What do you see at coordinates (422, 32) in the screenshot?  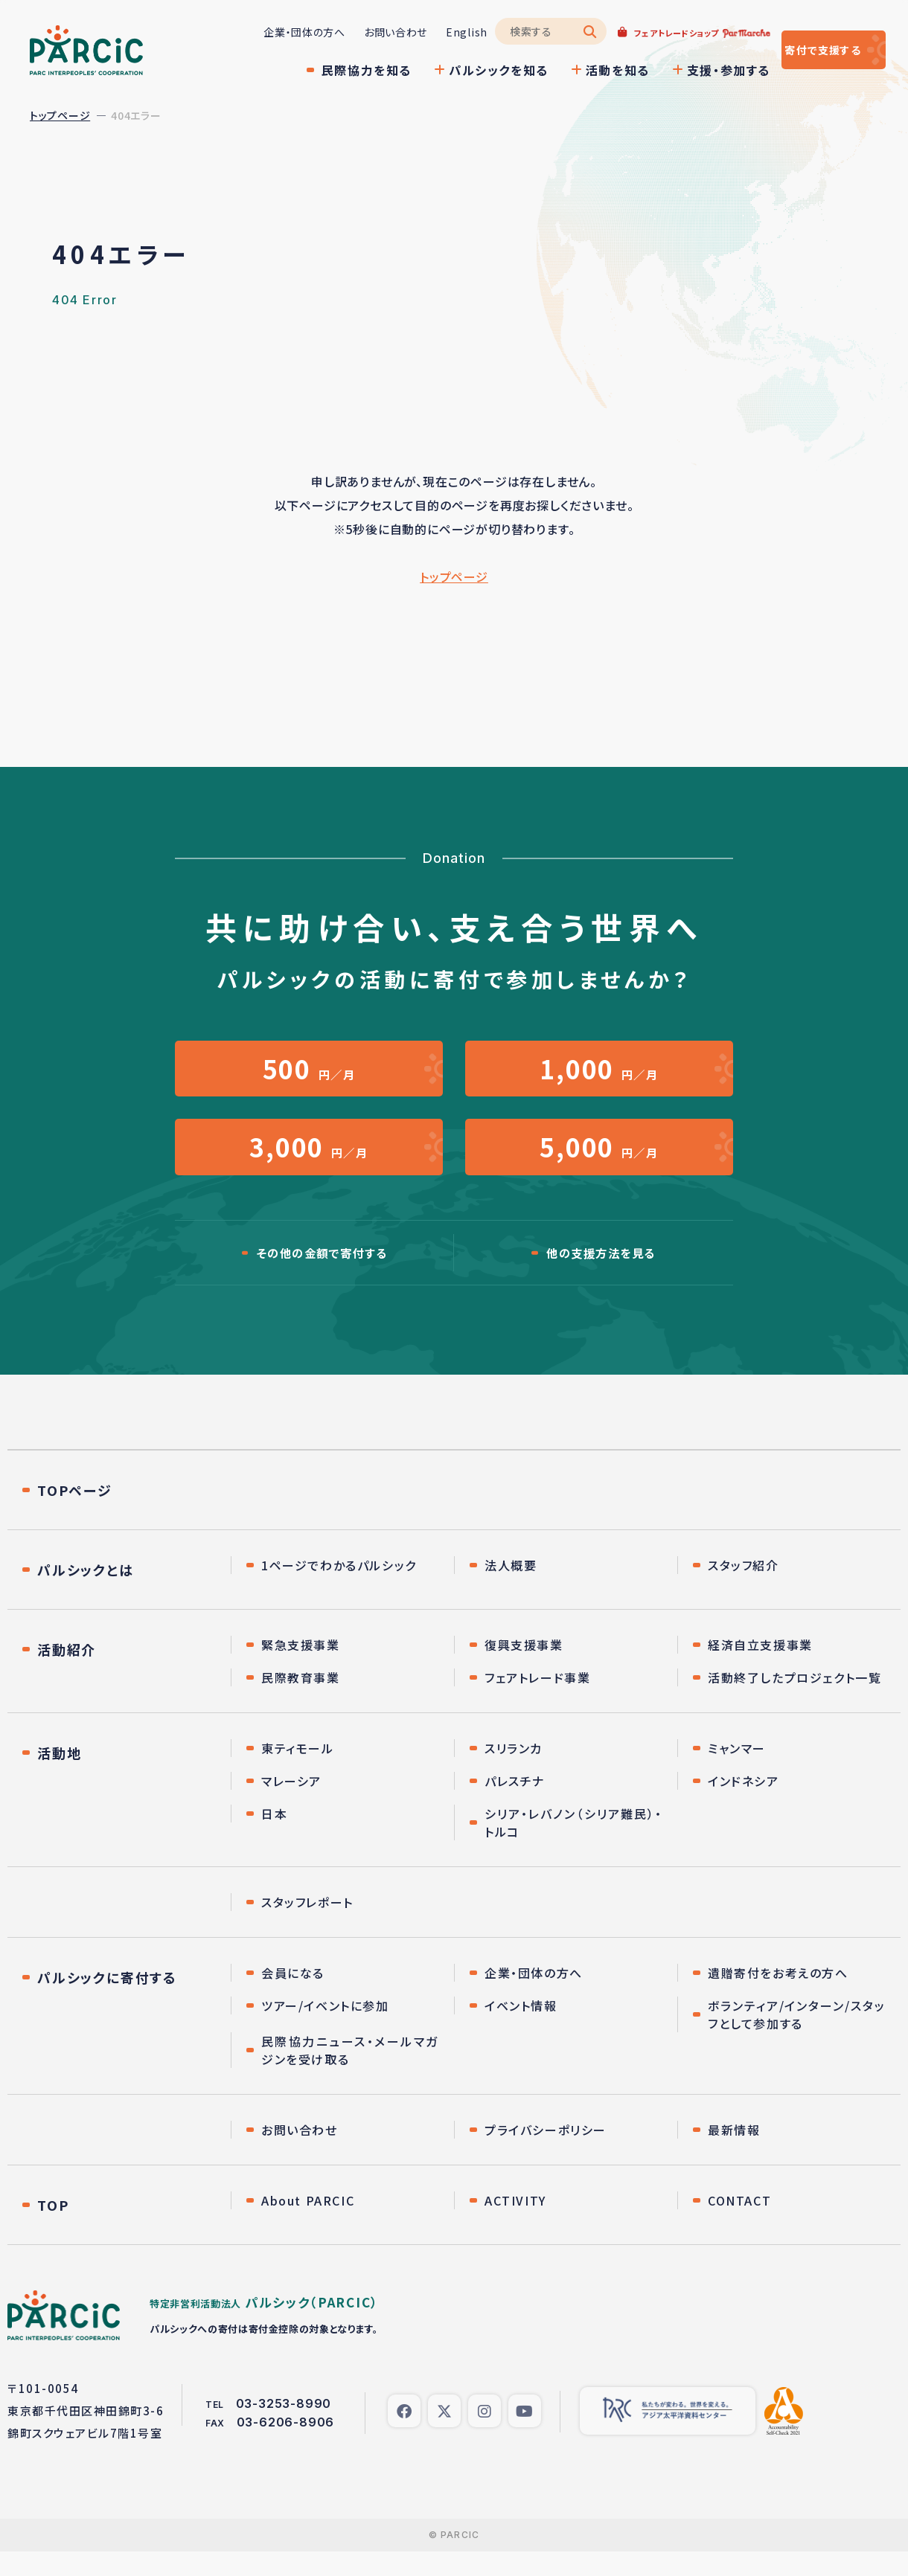 I see `English` at bounding box center [422, 32].